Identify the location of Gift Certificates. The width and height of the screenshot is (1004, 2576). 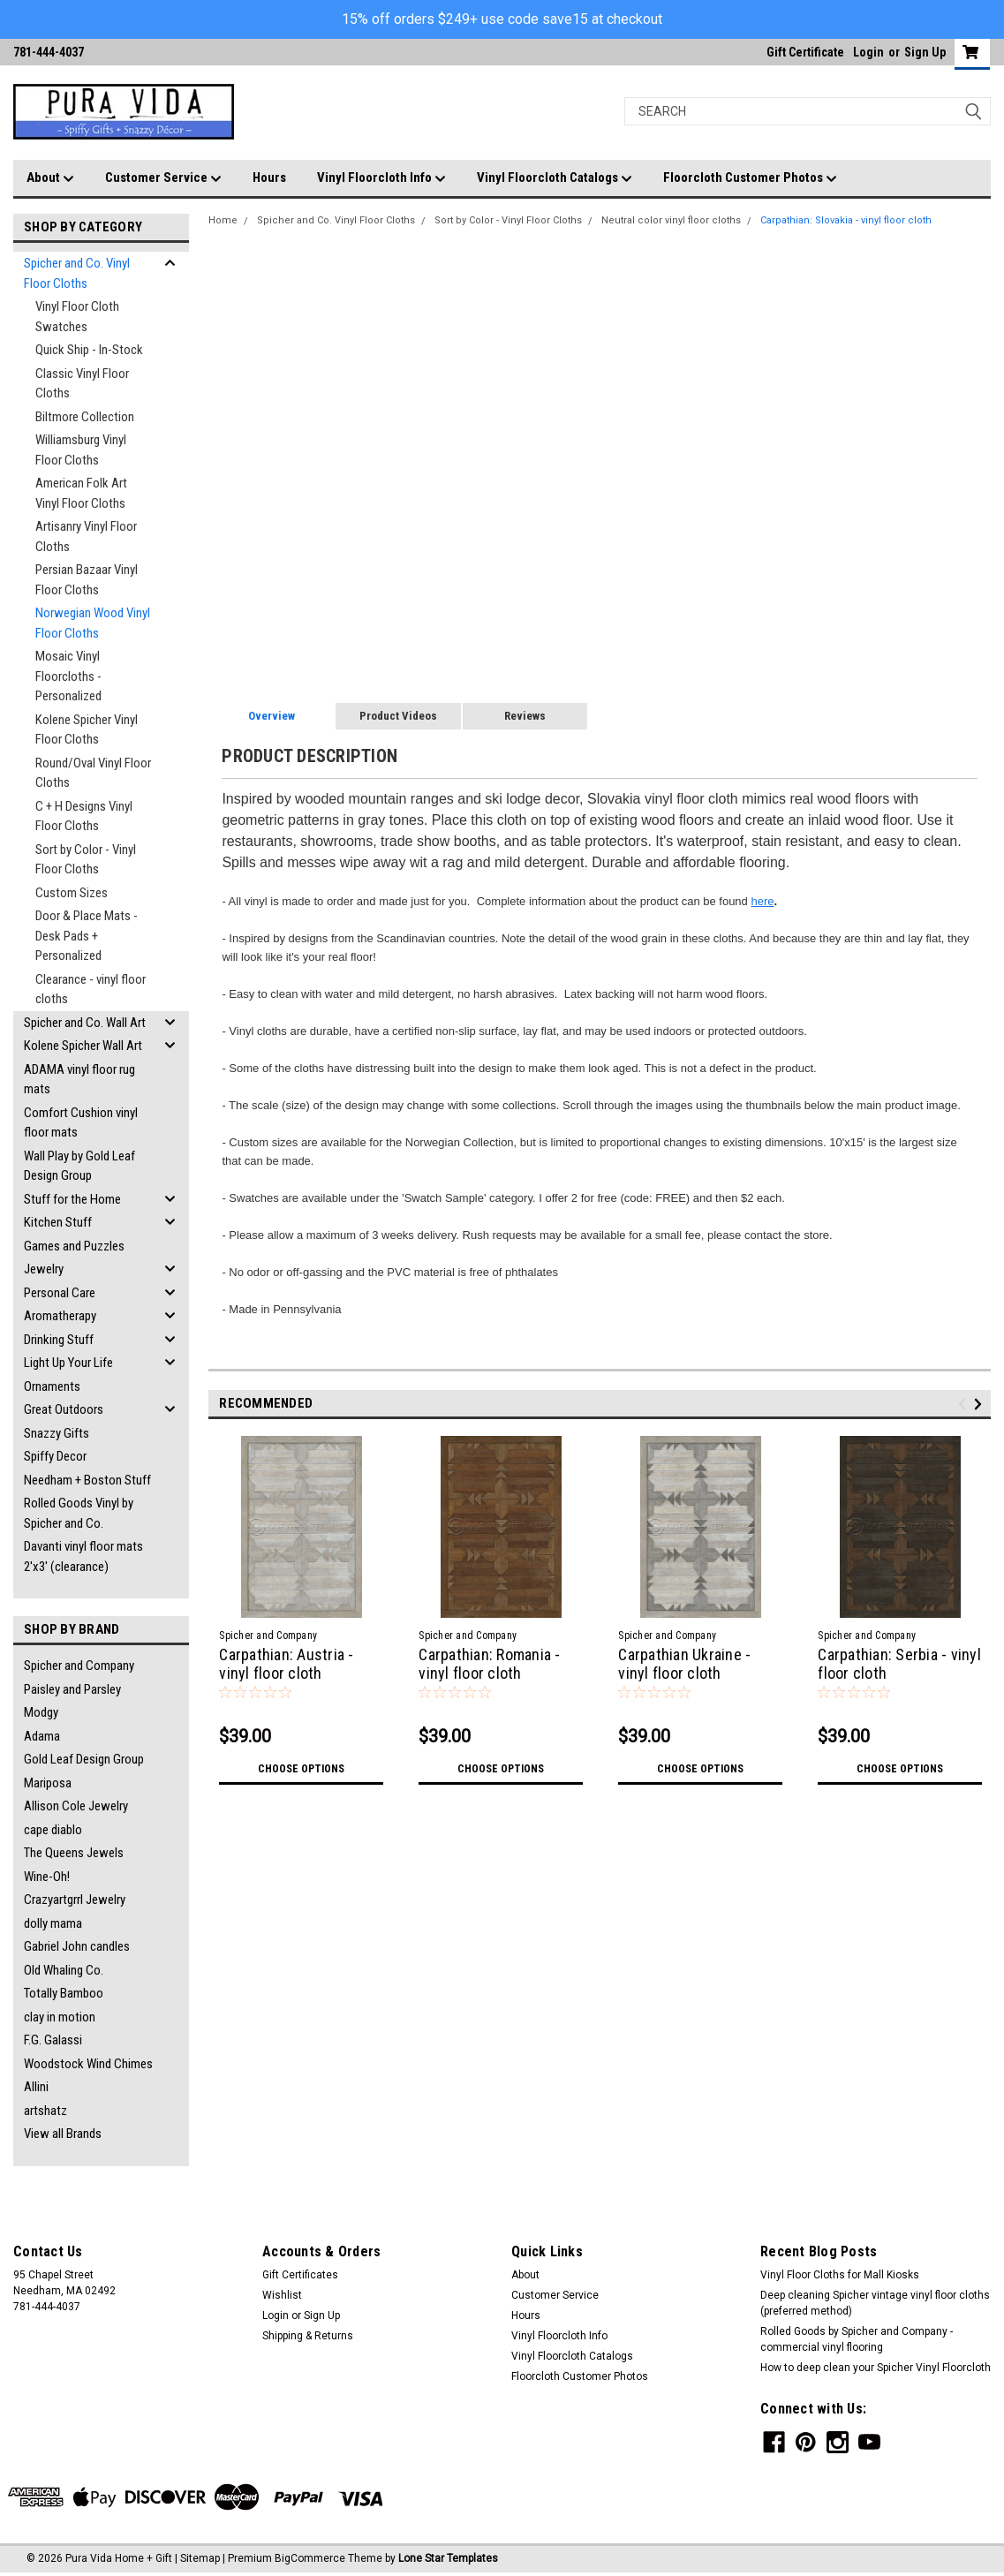
(300, 2275).